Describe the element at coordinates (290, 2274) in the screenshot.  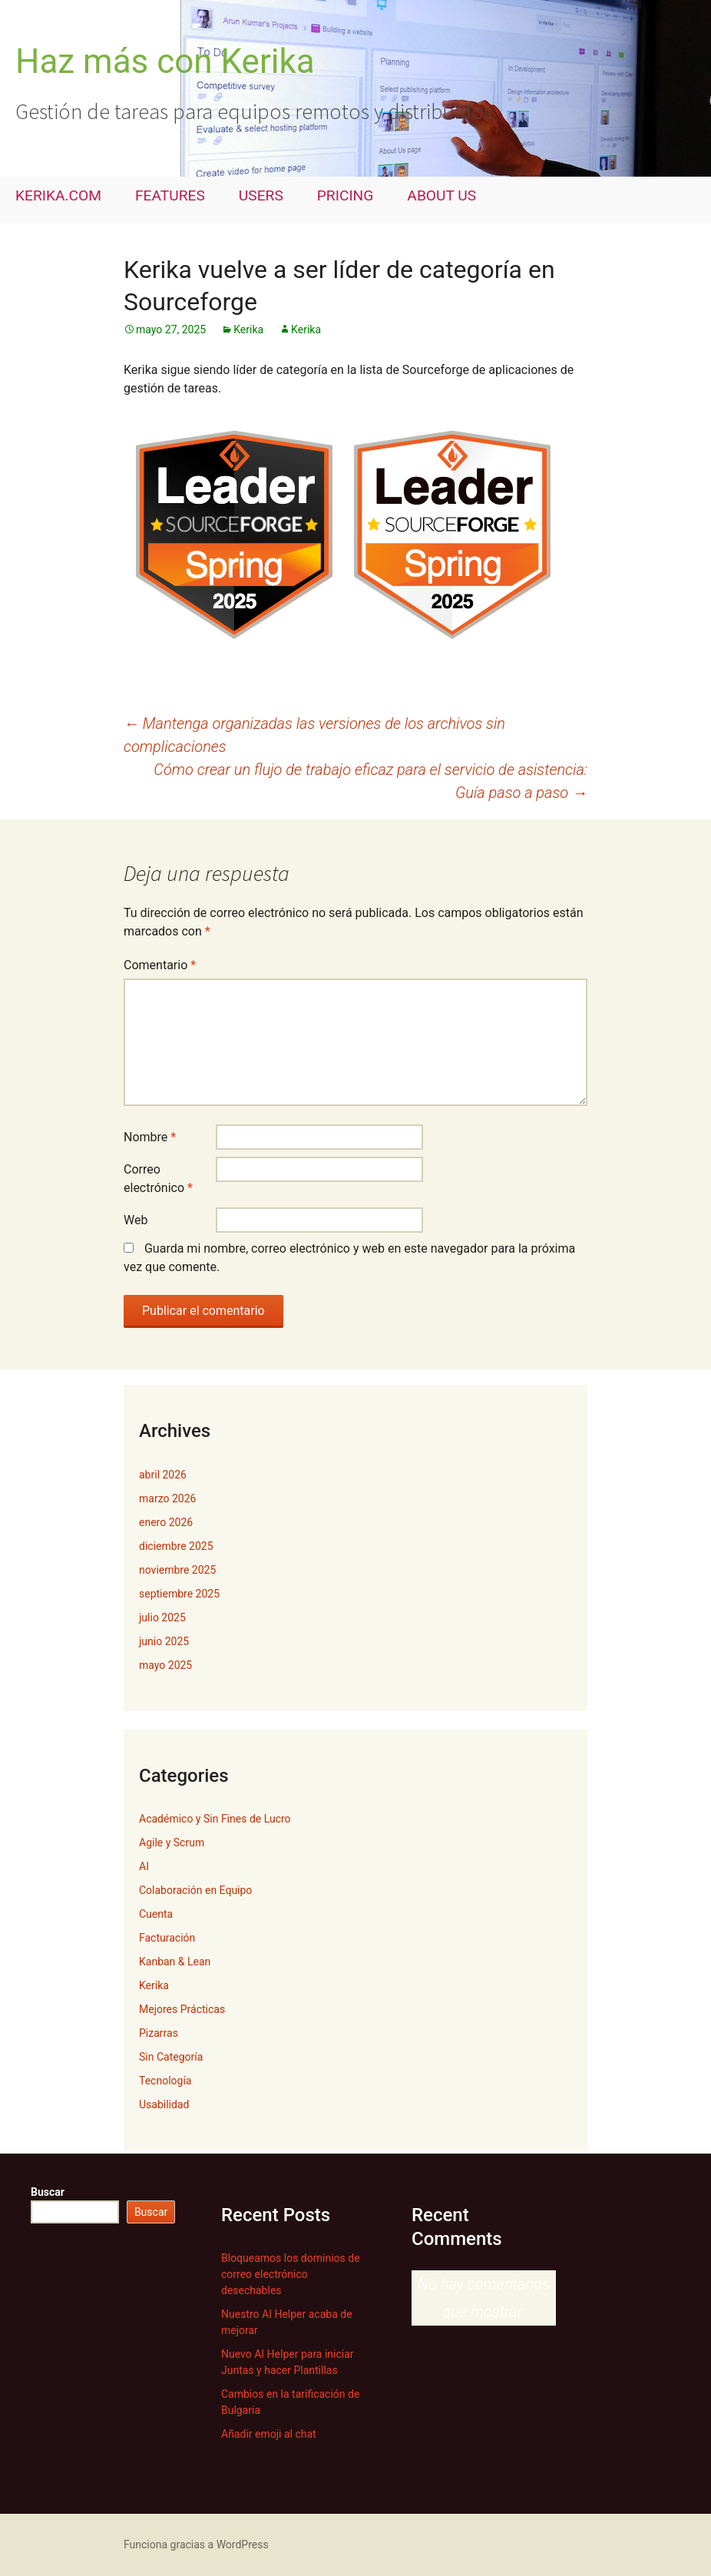
I see `Bloqueamos los dominios de correo electrónico desechables` at that location.